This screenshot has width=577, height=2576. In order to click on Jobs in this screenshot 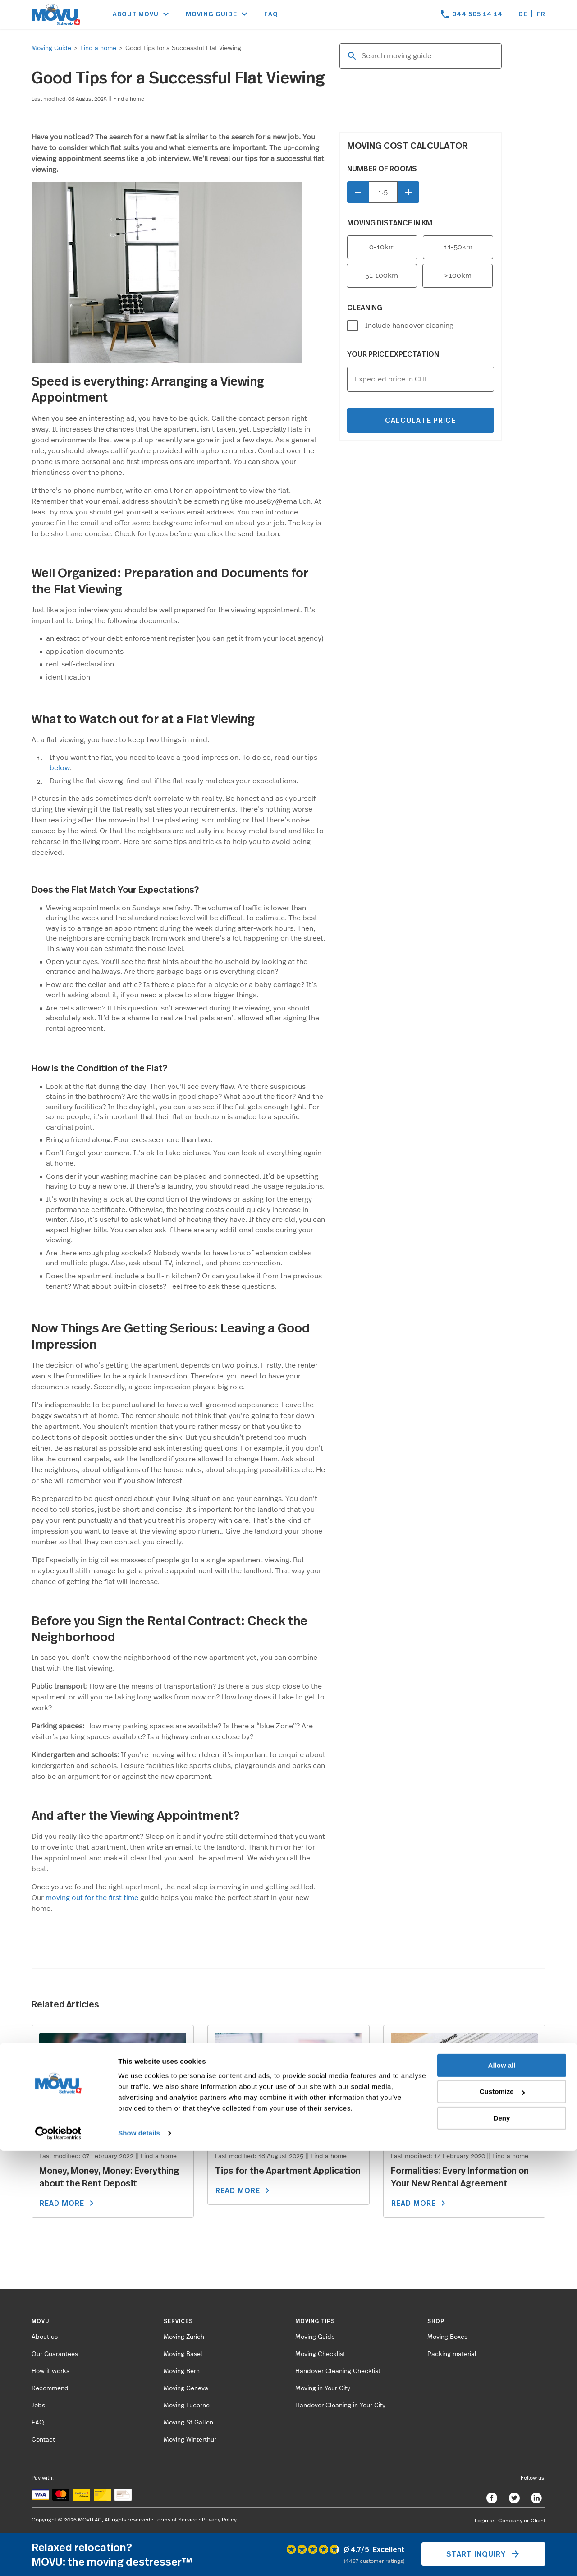, I will do `click(38, 2405)`.